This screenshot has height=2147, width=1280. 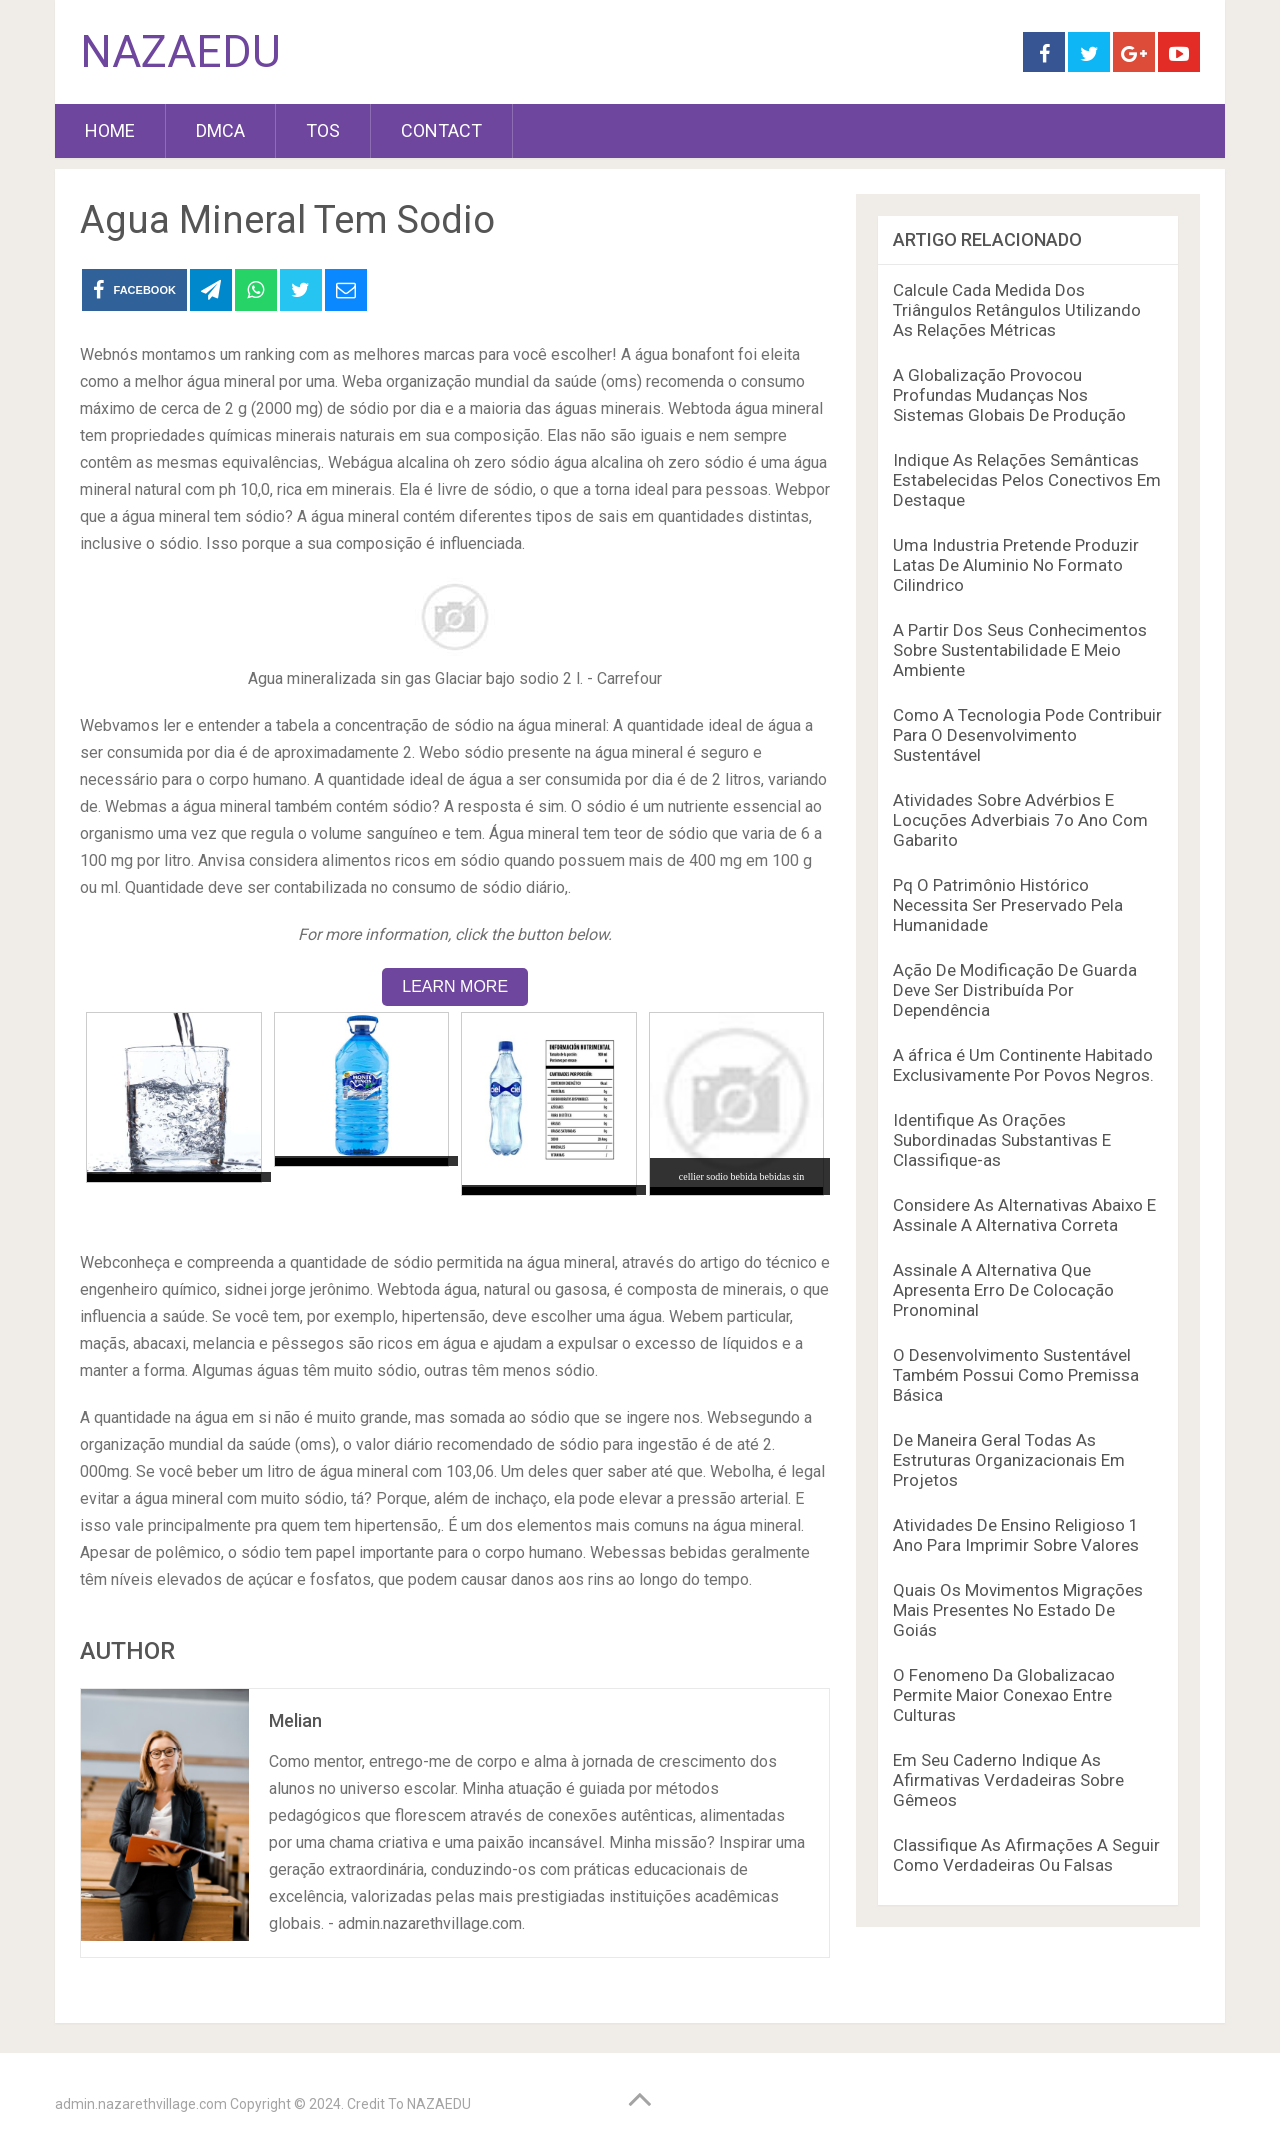 I want to click on Atividades De Ensino Religioso 1 Ano Para Imprimir Sobre Valores, so click(x=1016, y=1535).